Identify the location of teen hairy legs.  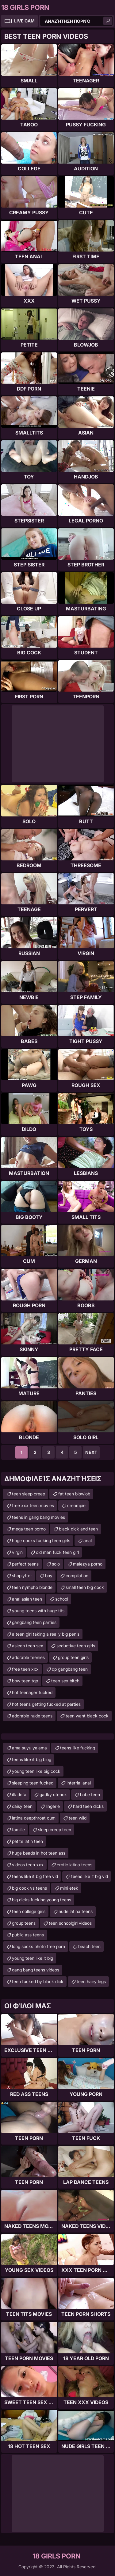
(91, 1981).